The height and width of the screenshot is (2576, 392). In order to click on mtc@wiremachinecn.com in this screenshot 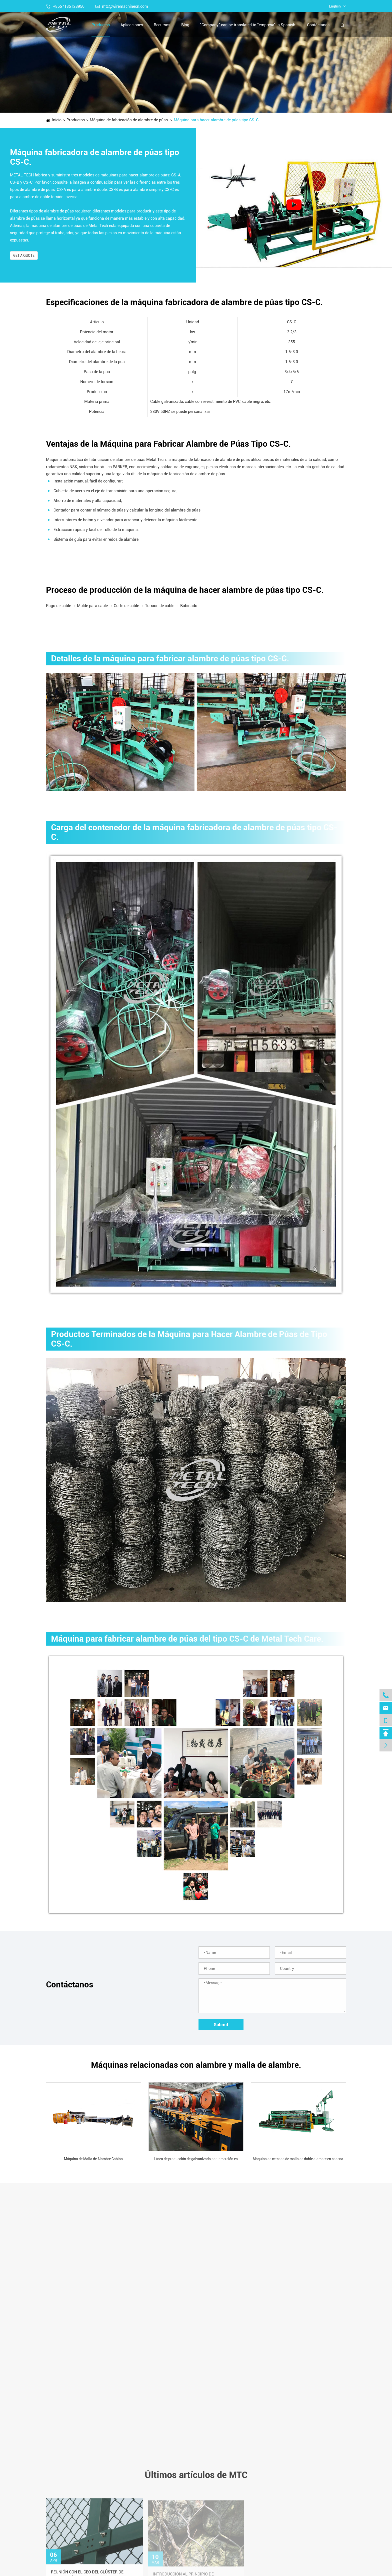, I will do `click(121, 6)`.